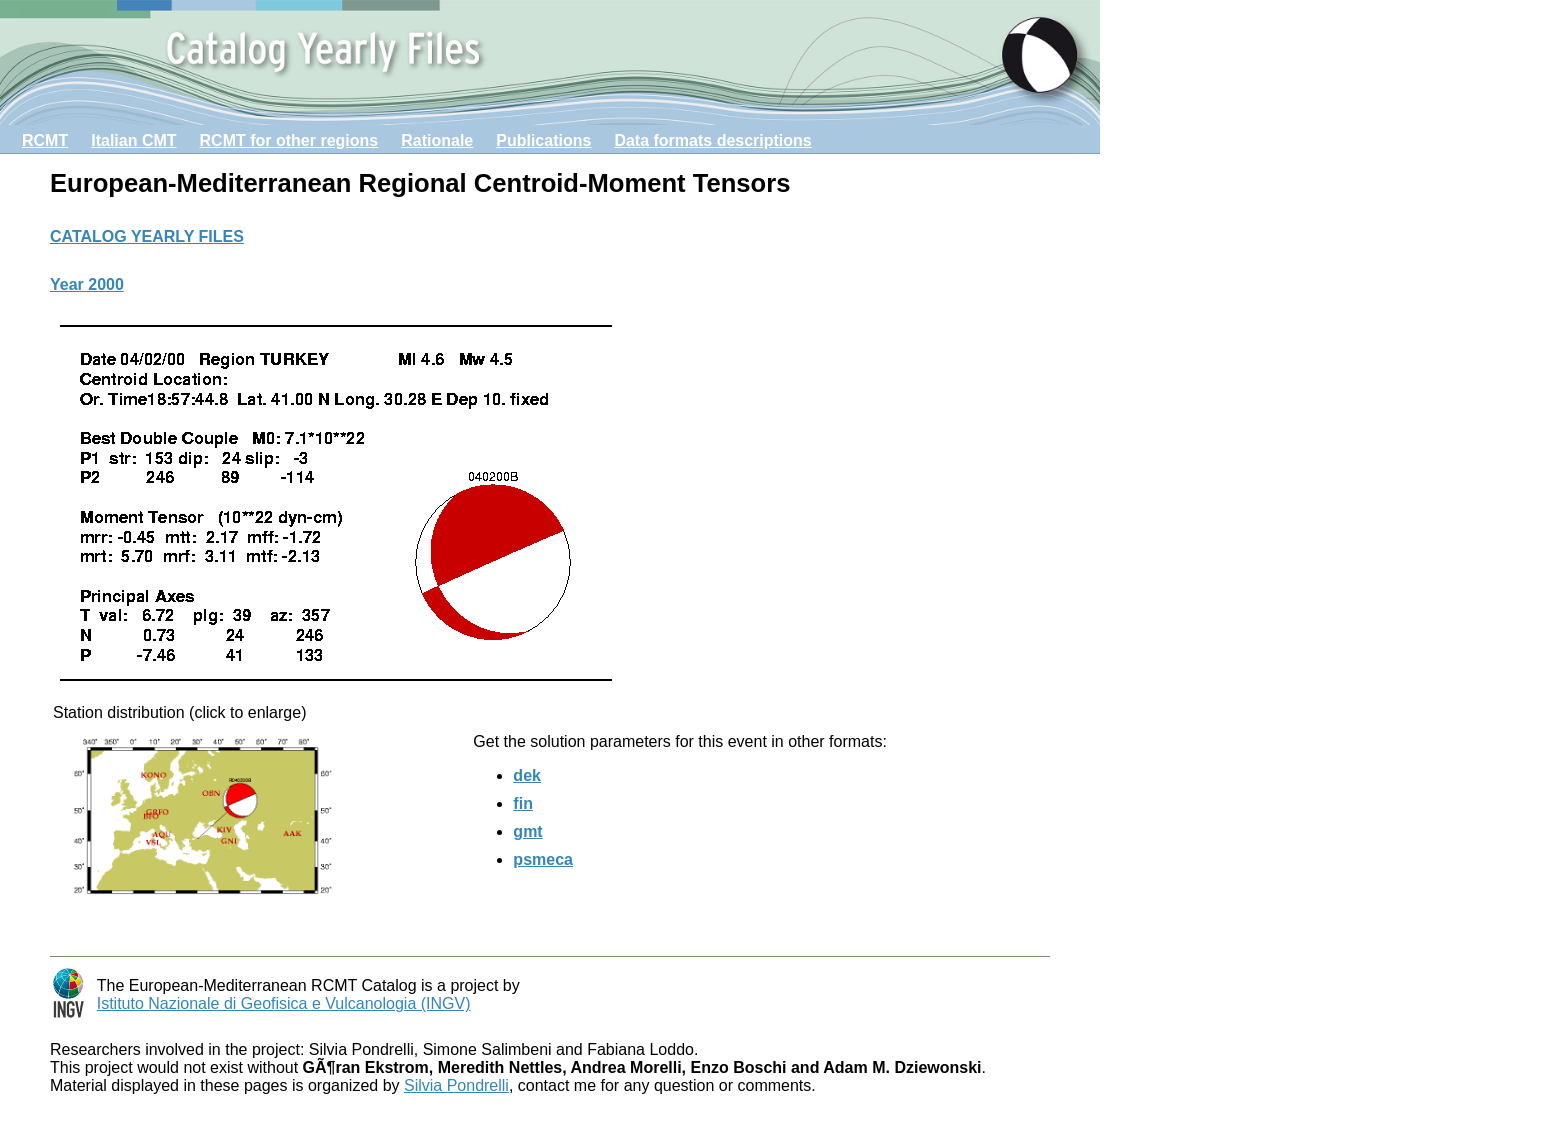 The width and height of the screenshot is (1568, 1145). Describe the element at coordinates (87, 284) in the screenshot. I see `Year 2000` at that location.